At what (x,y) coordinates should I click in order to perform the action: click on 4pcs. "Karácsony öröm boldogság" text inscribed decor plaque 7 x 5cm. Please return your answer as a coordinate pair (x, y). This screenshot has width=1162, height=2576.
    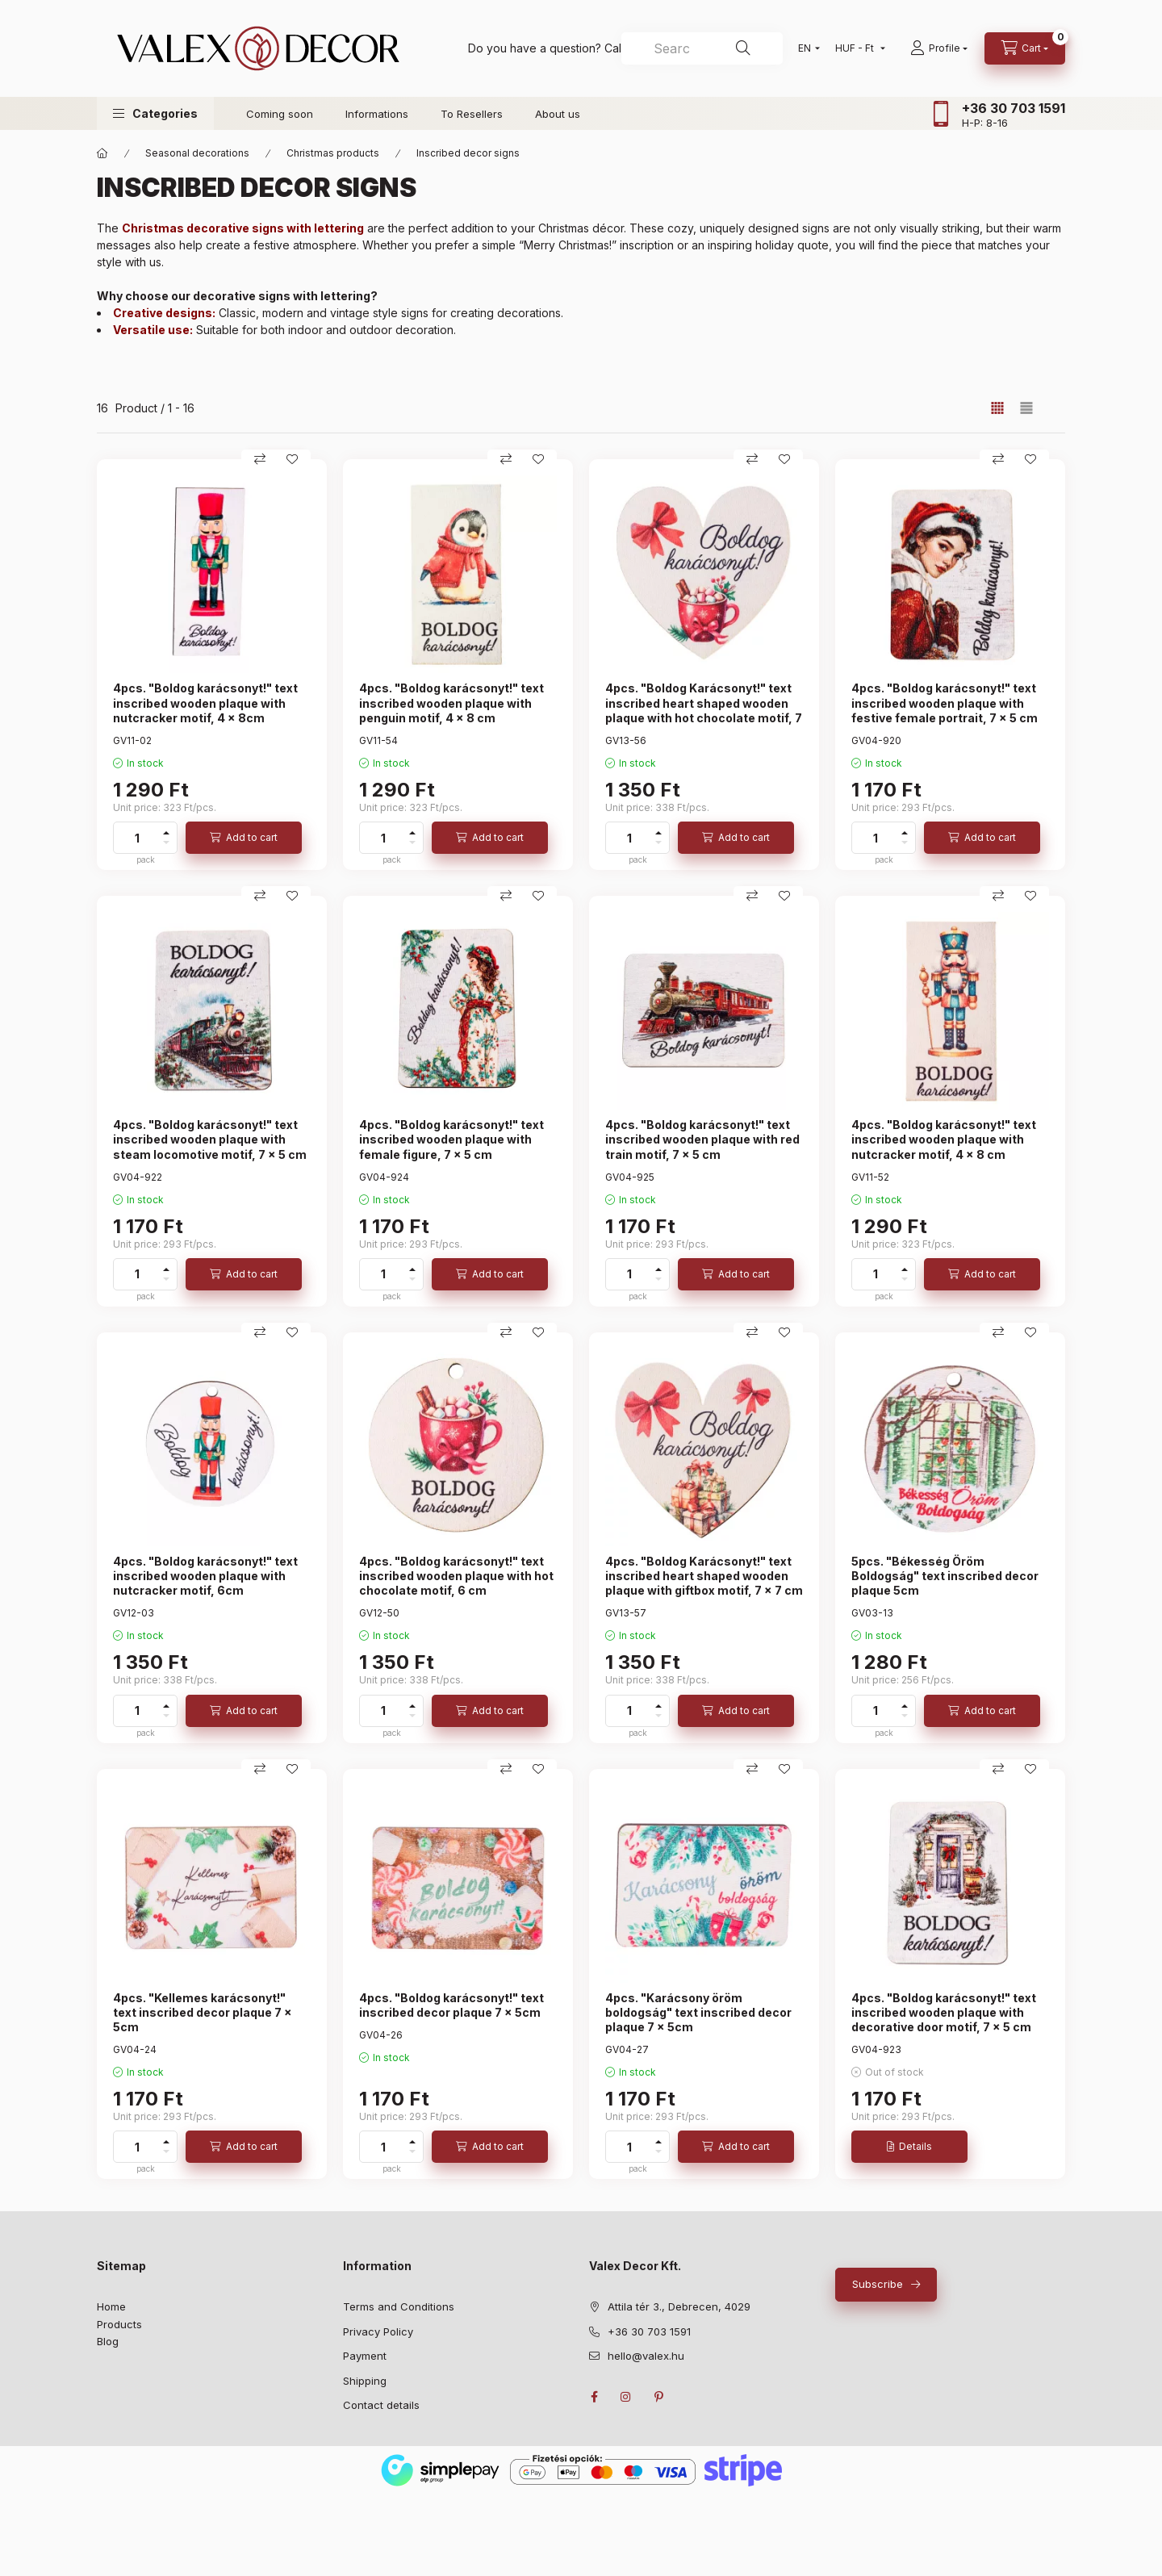
    Looking at the image, I should click on (698, 2012).